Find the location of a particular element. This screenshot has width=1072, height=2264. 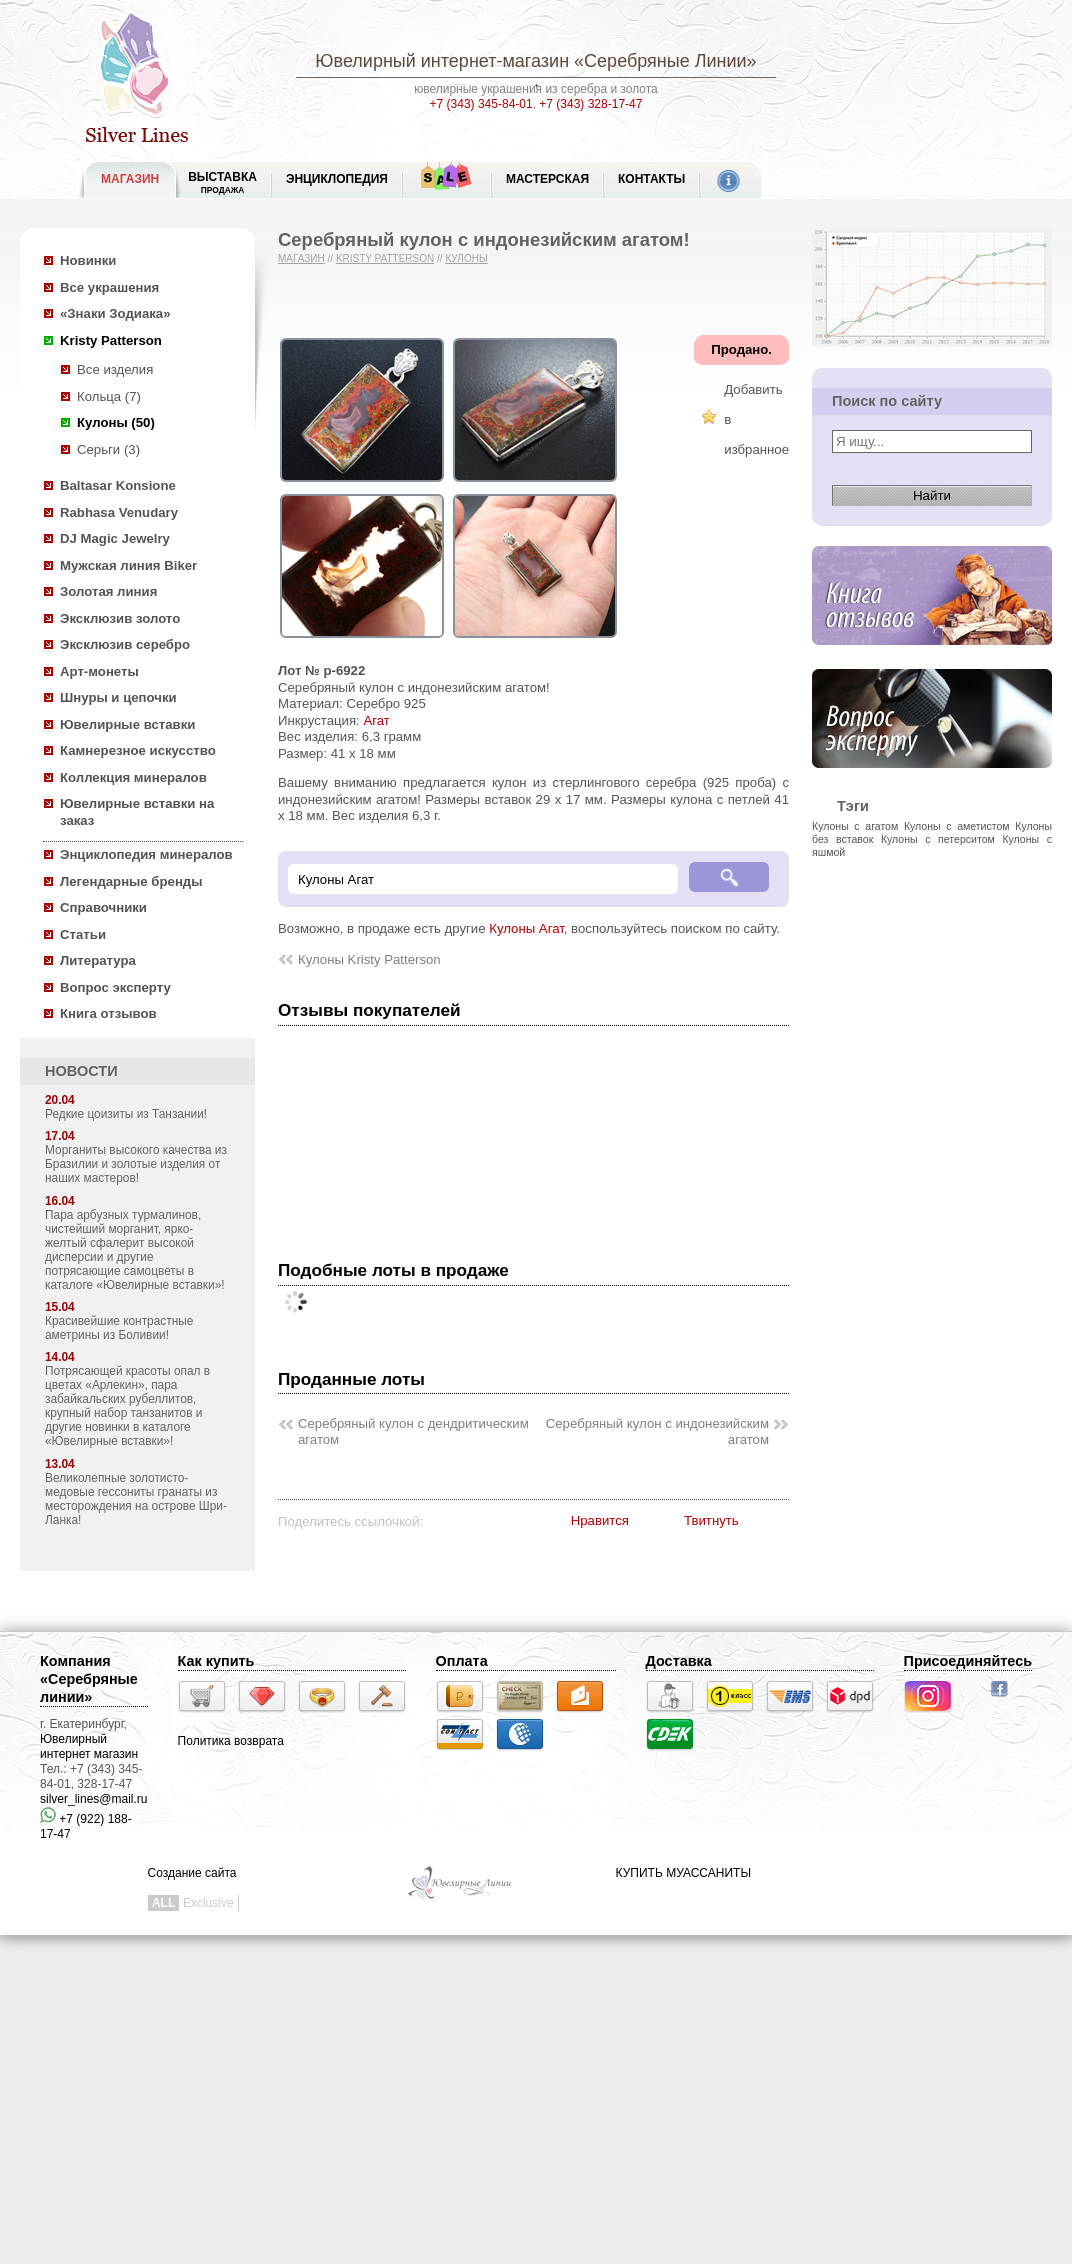

Кулоны is located at coordinates (466, 258).